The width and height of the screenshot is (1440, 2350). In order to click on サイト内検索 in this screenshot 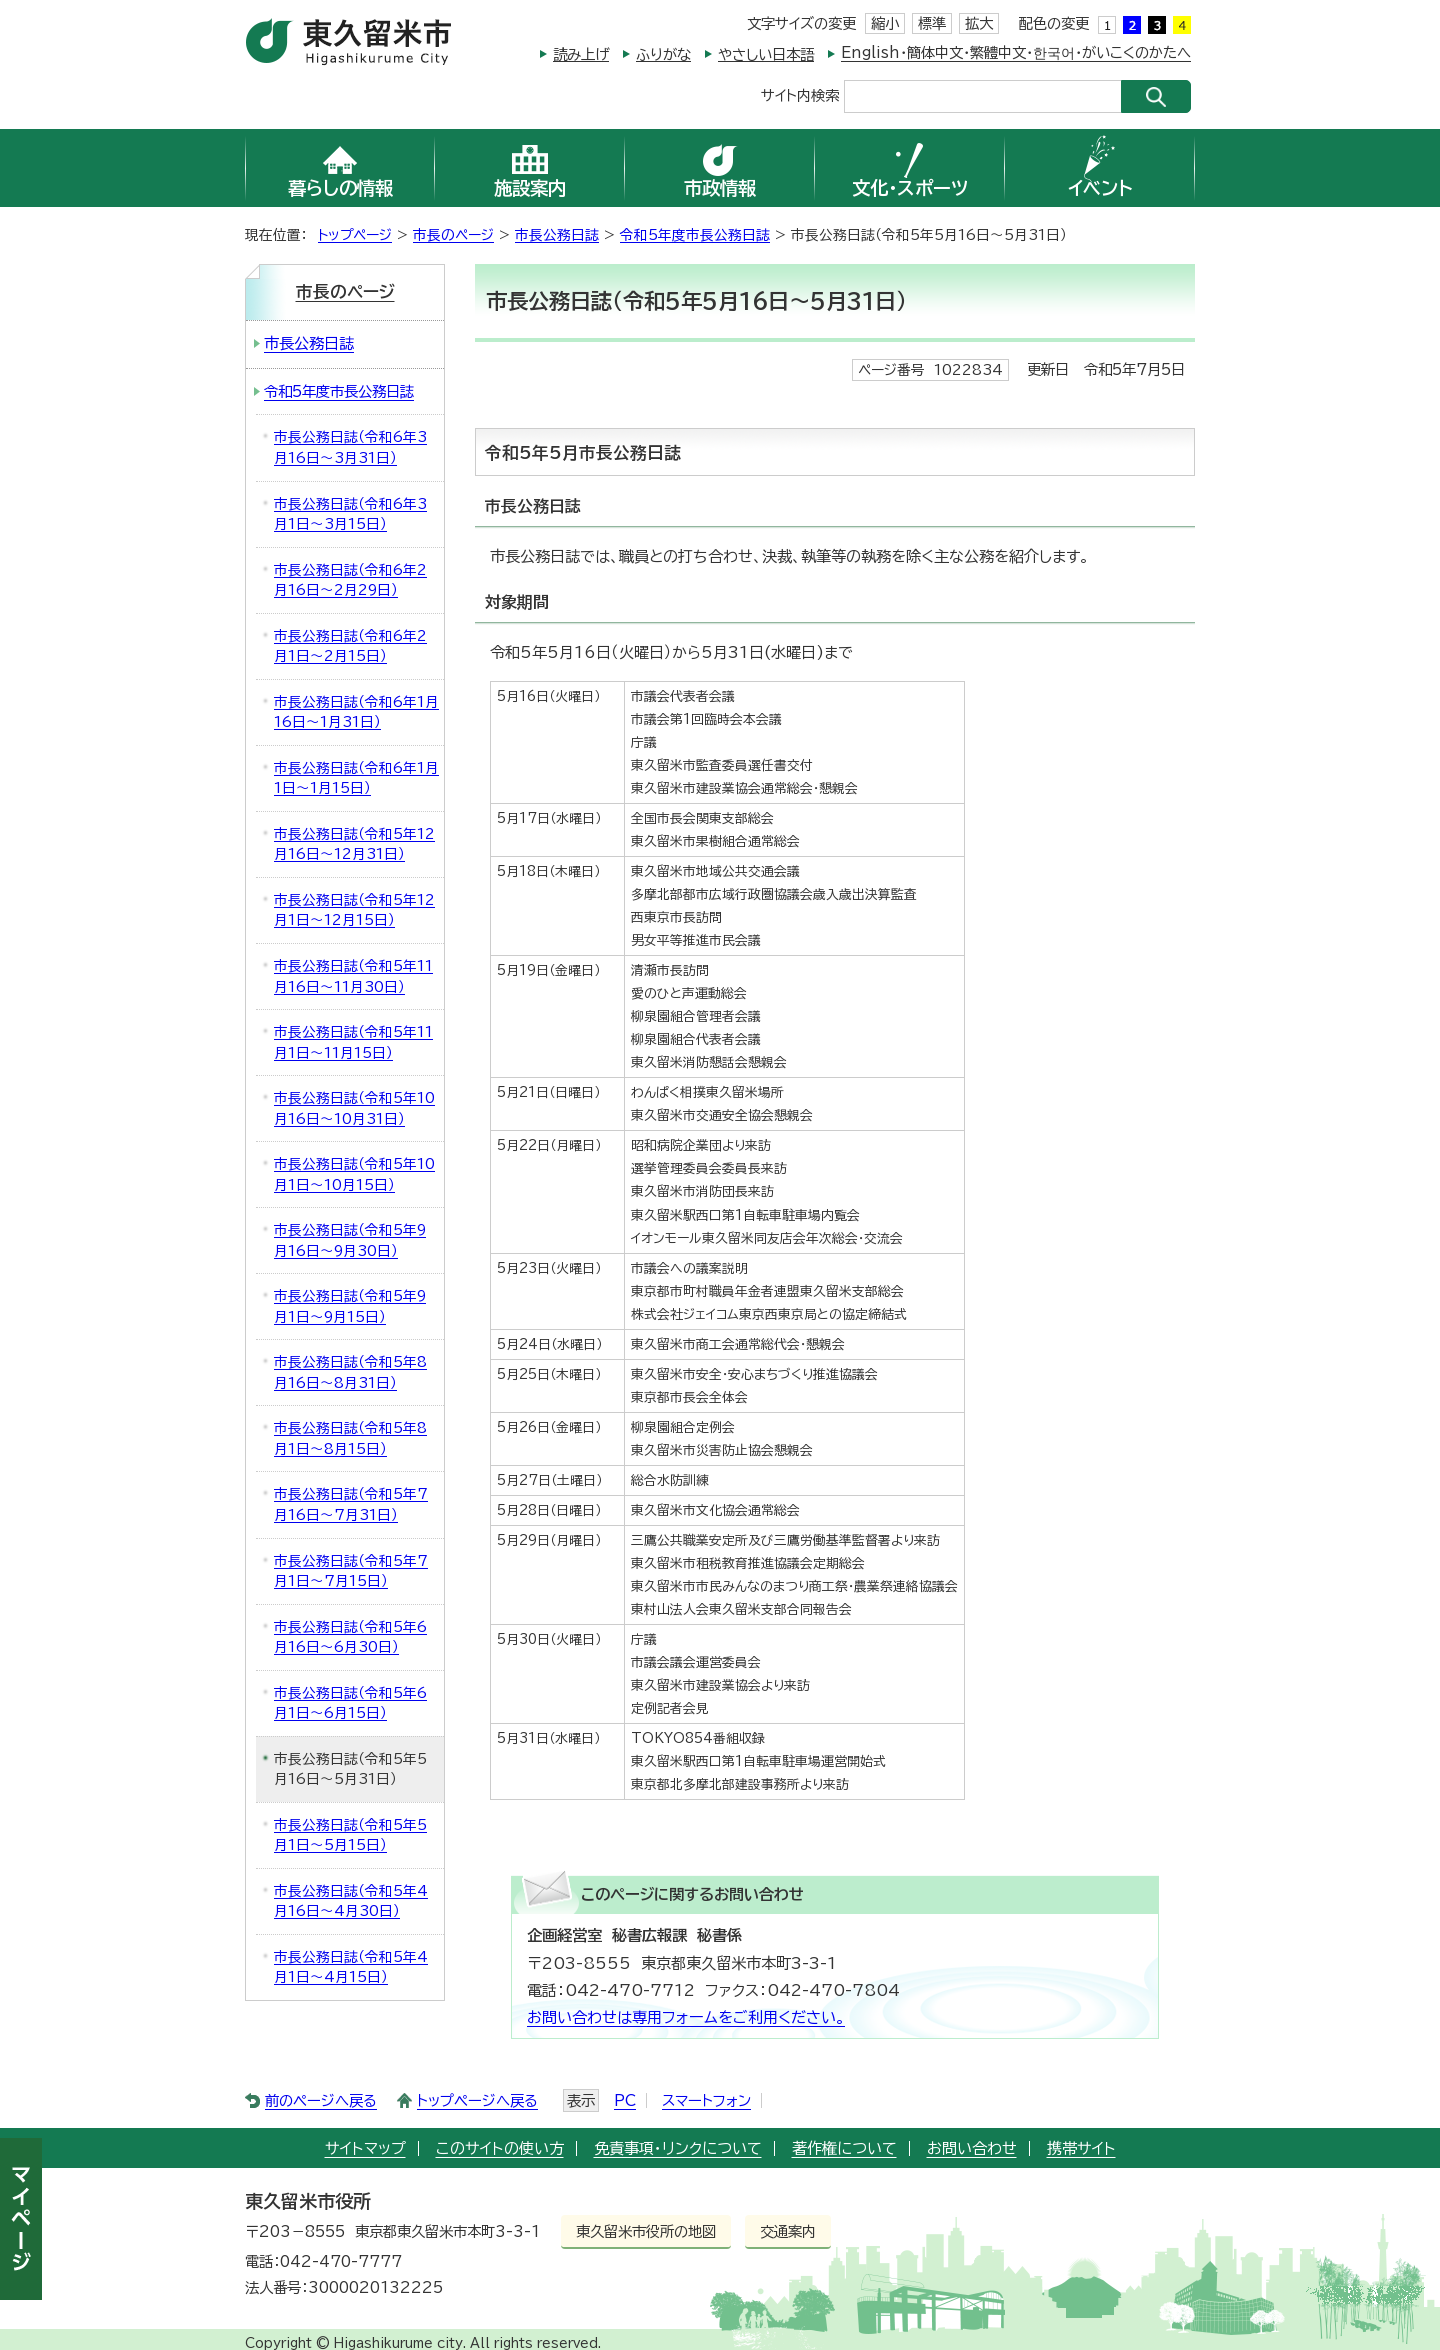, I will do `click(800, 94)`.